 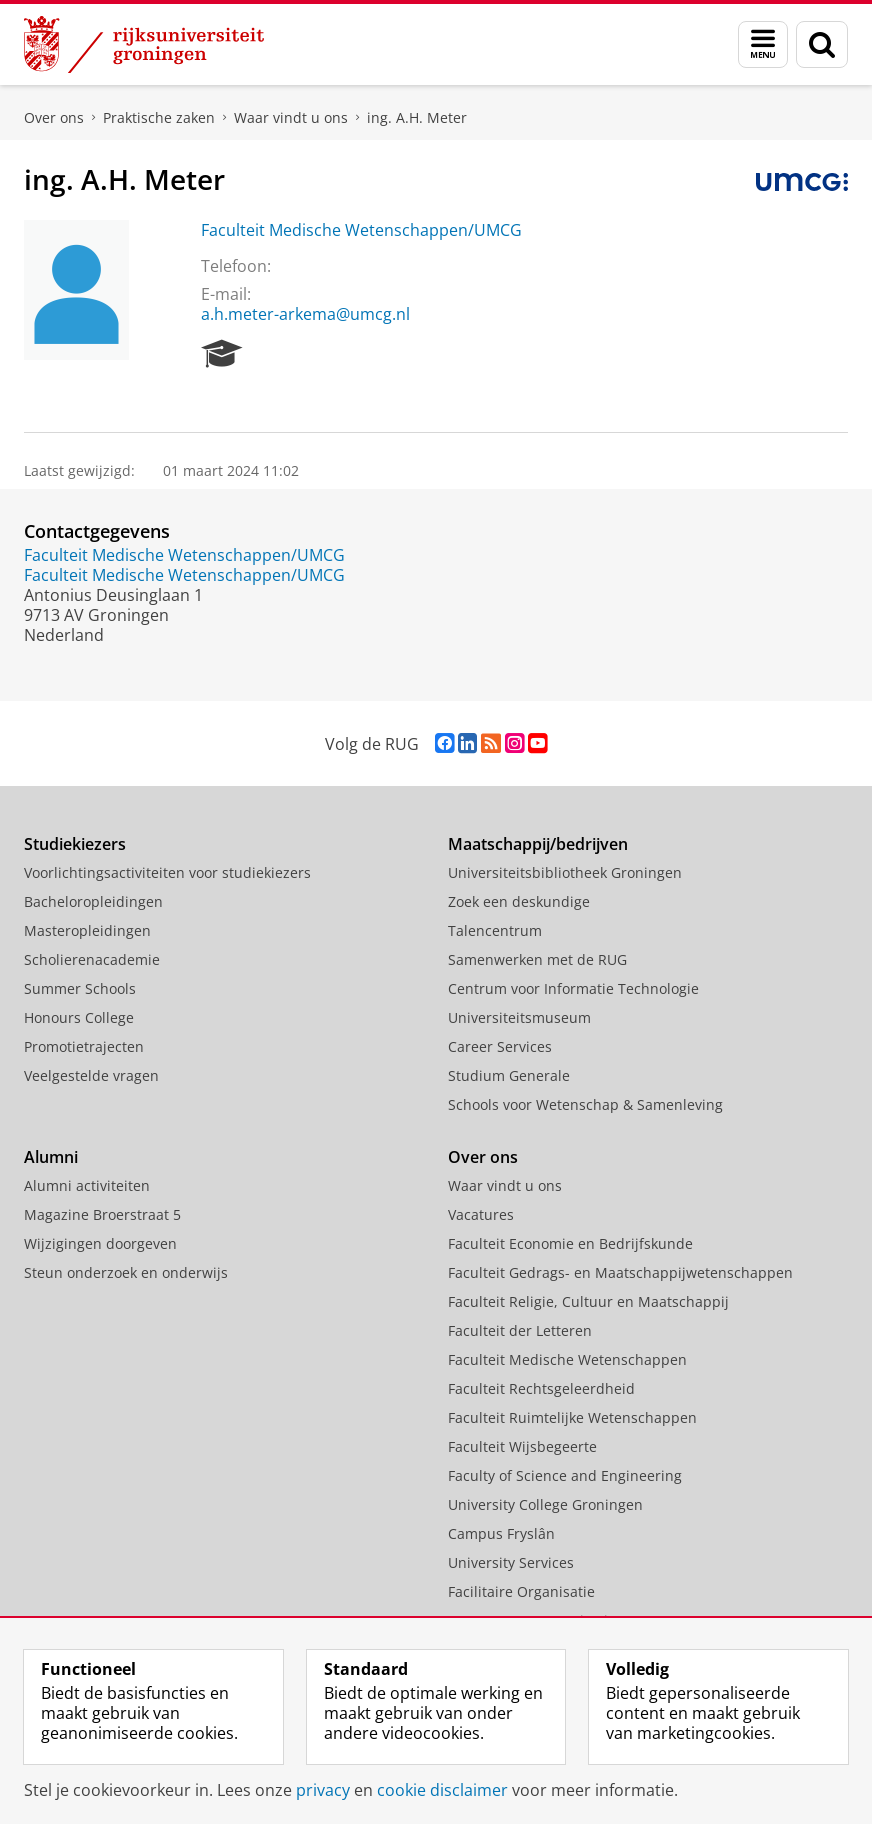 I want to click on Universiteitsbibliotheek Groningen, so click(x=565, y=872).